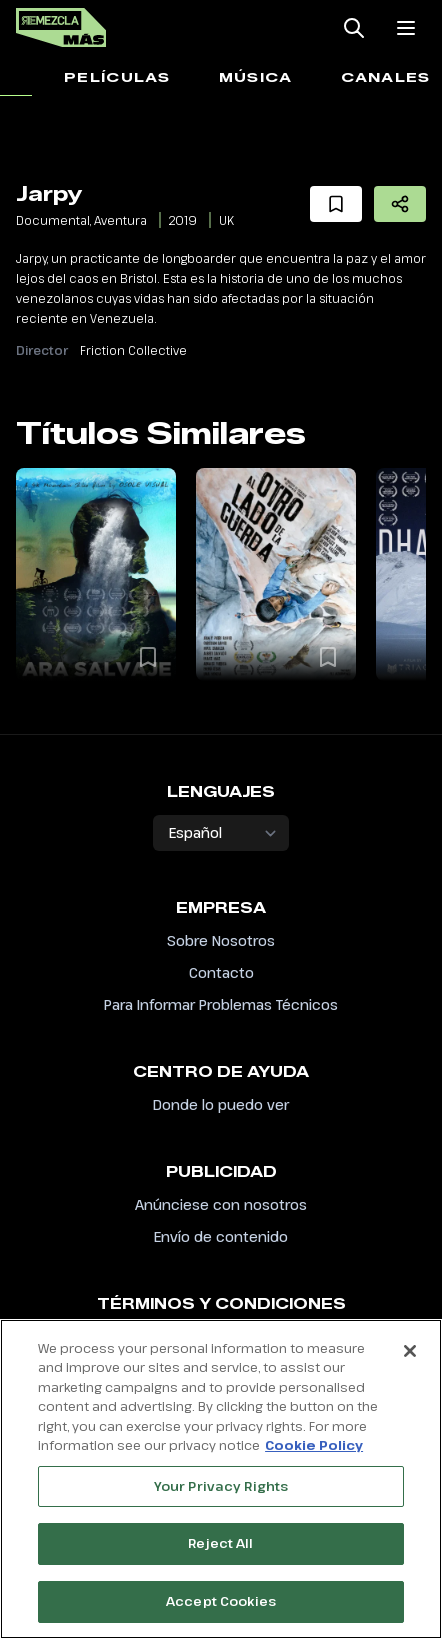  Describe the element at coordinates (221, 1495) in the screenshot. I see `Your Privacy Rights [Your Privacy Rights, Opens the preference center dialog]` at that location.